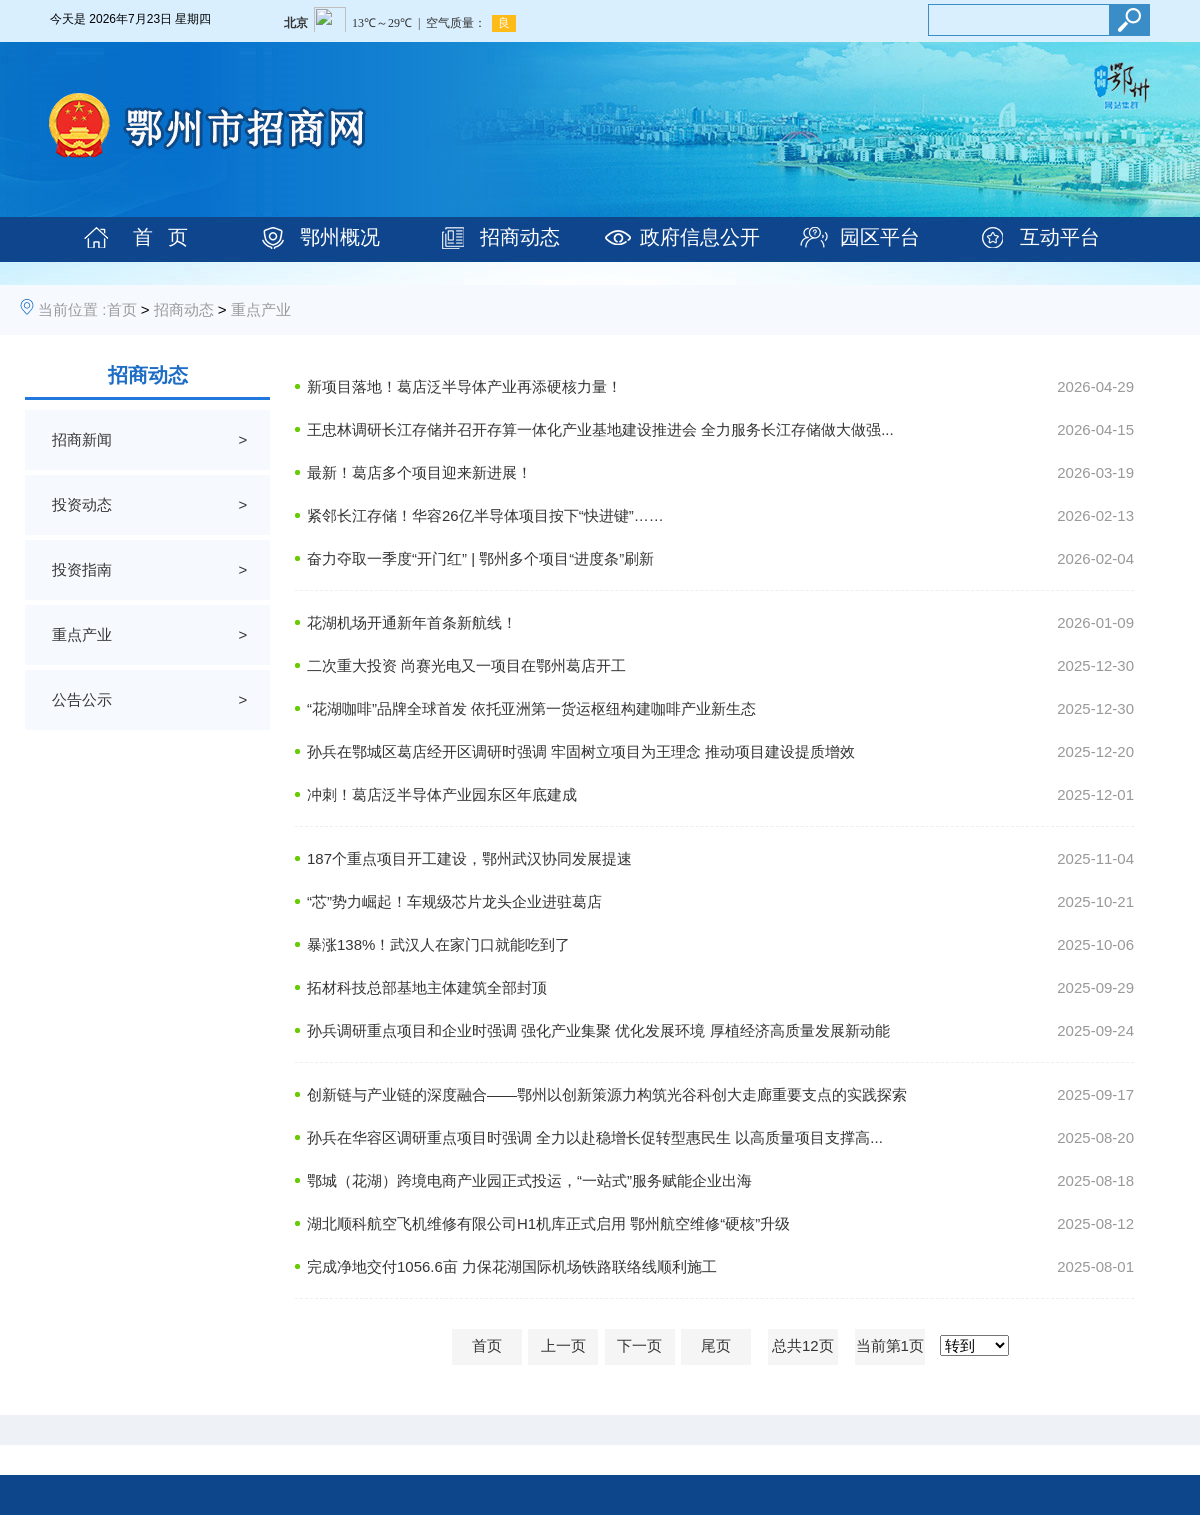 The image size is (1200, 1515). What do you see at coordinates (438, 944) in the screenshot?
I see `暴涨138%！武汉人在家门口就能吃到了` at bounding box center [438, 944].